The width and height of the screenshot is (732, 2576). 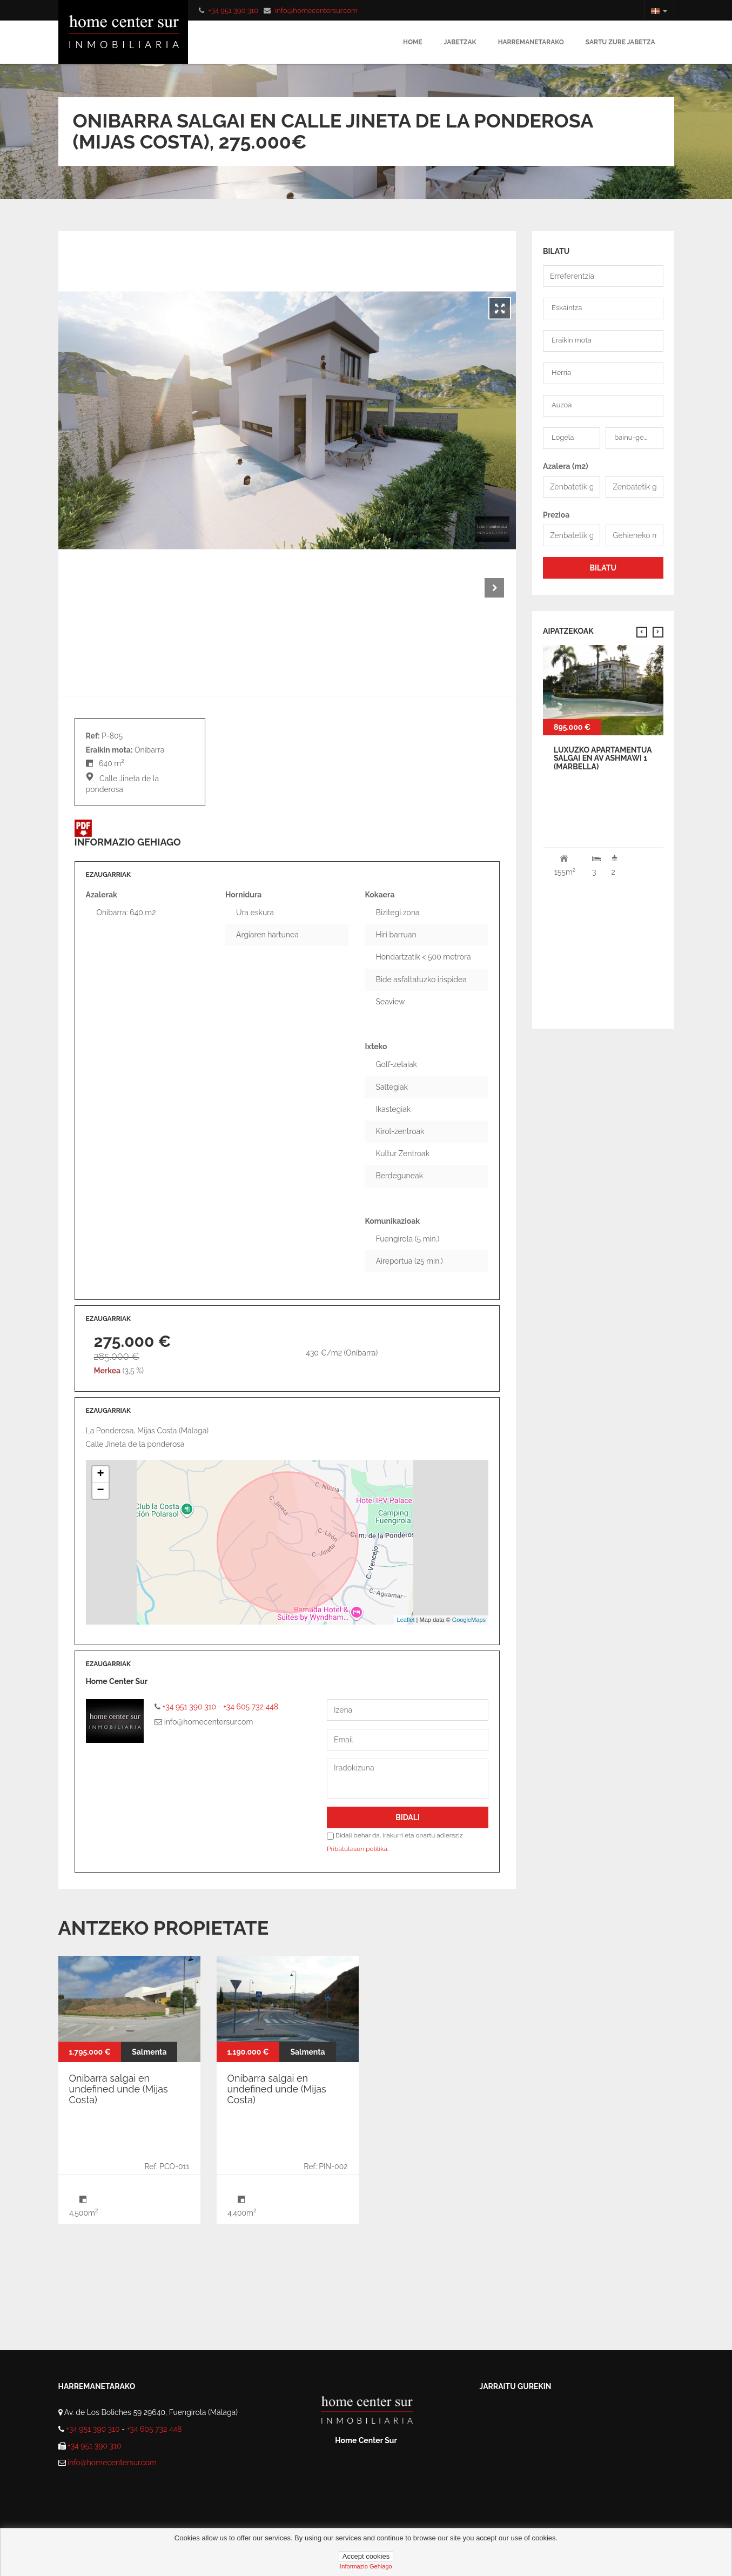 I want to click on − [button], so click(x=100, y=1490).